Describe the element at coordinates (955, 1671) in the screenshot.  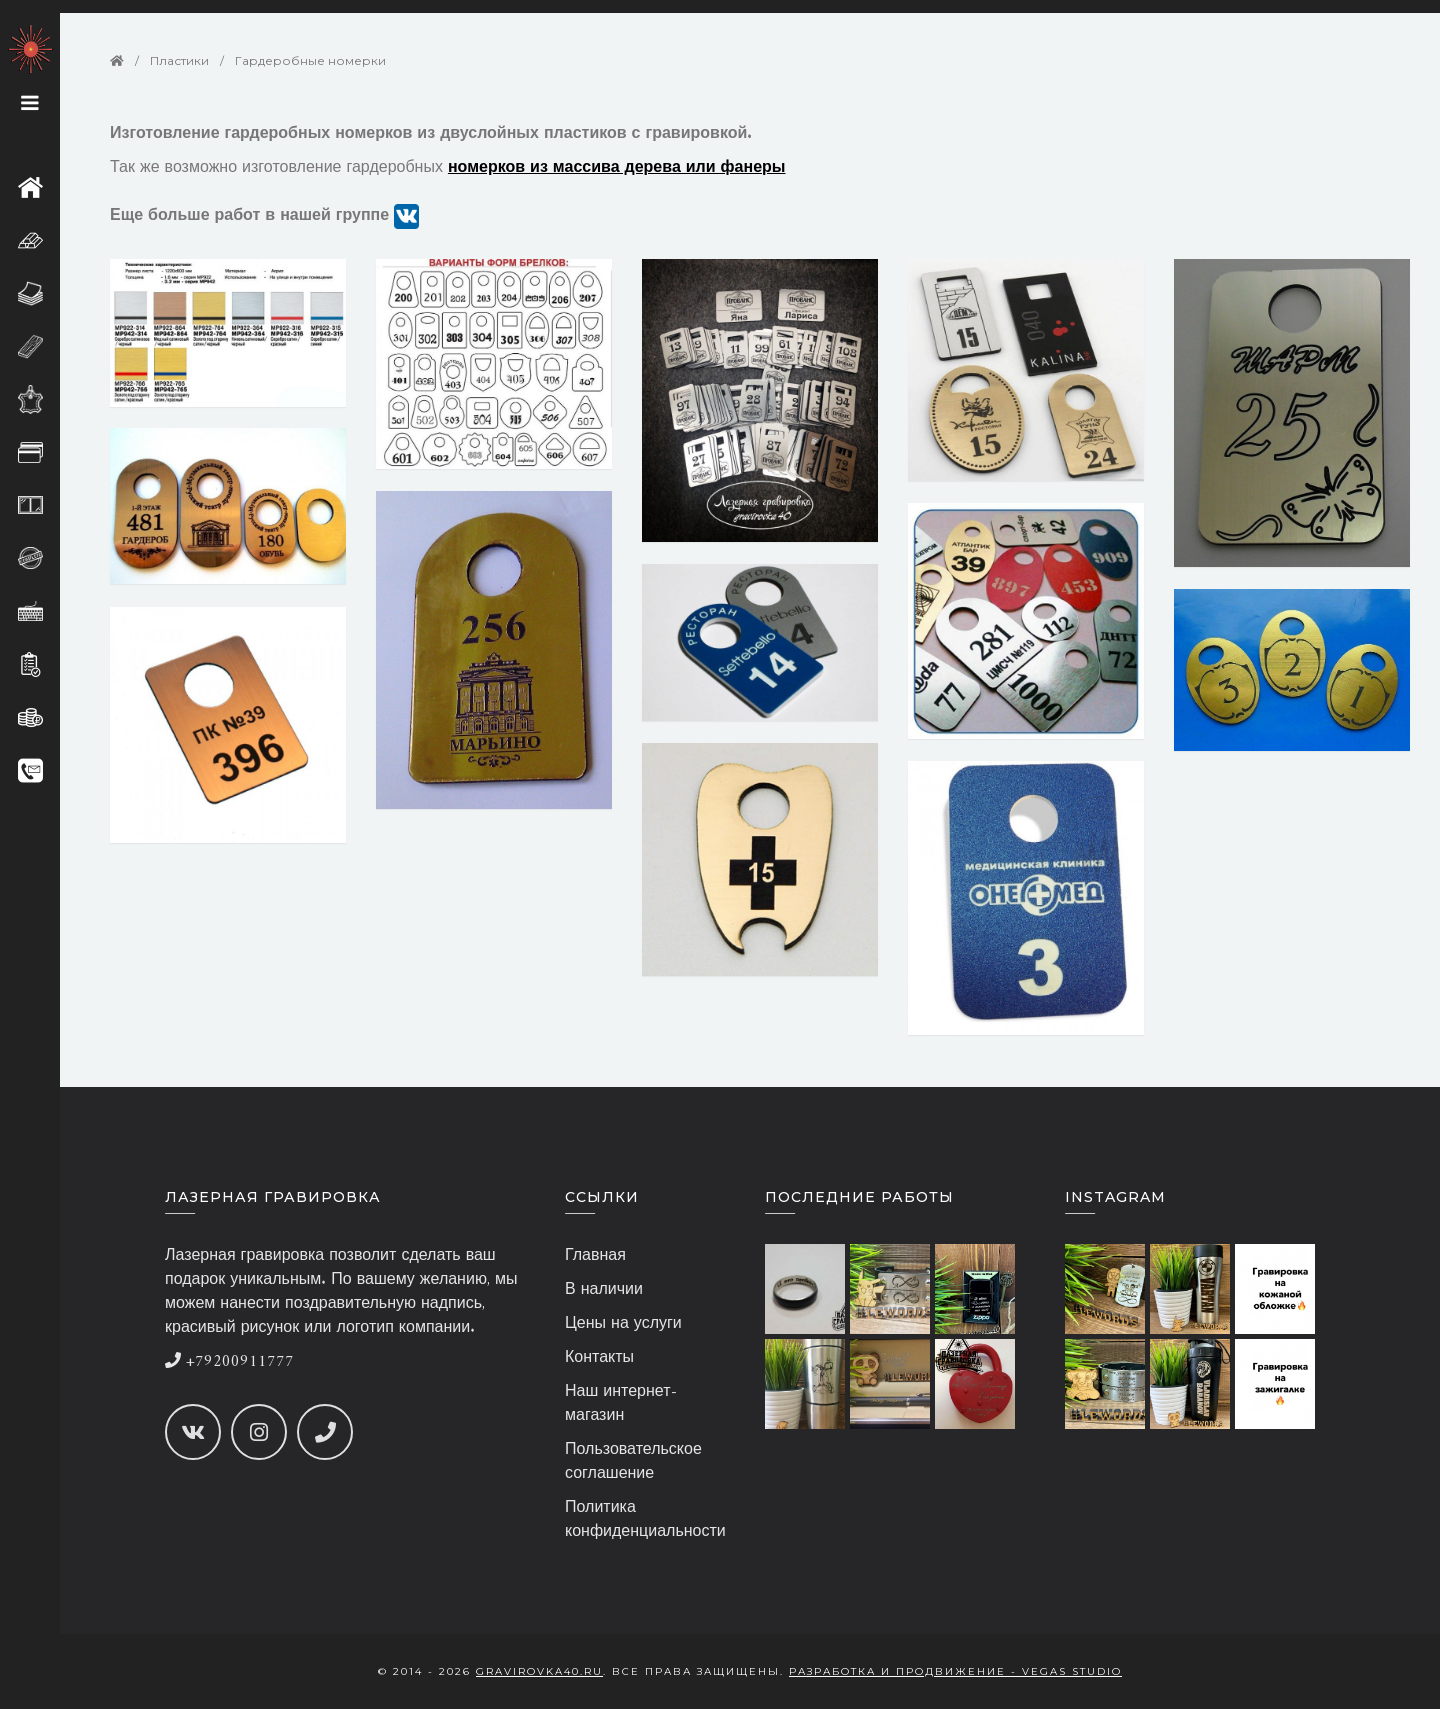
I see `Разработка и продвижение - Vegas Studio` at that location.